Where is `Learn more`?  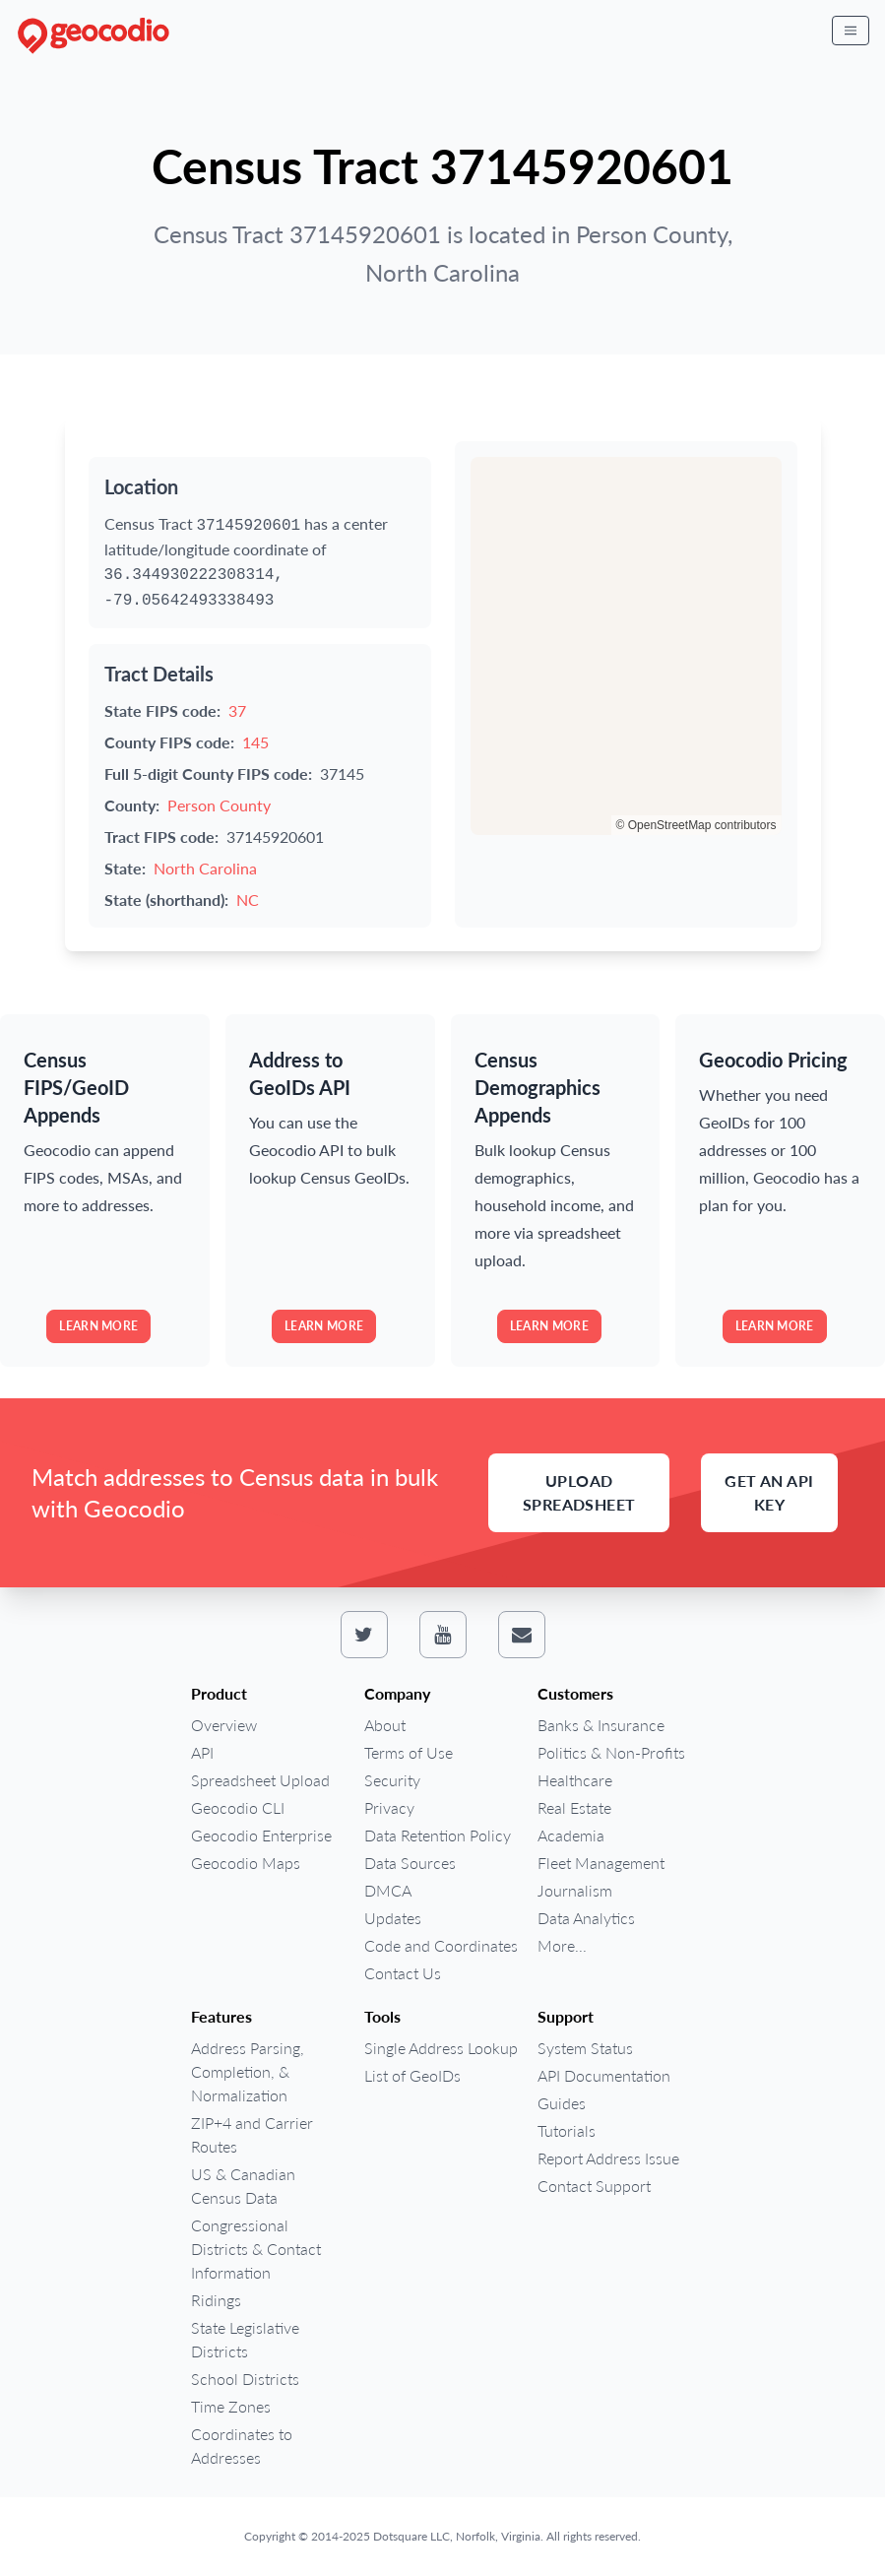
Learn more is located at coordinates (98, 1326).